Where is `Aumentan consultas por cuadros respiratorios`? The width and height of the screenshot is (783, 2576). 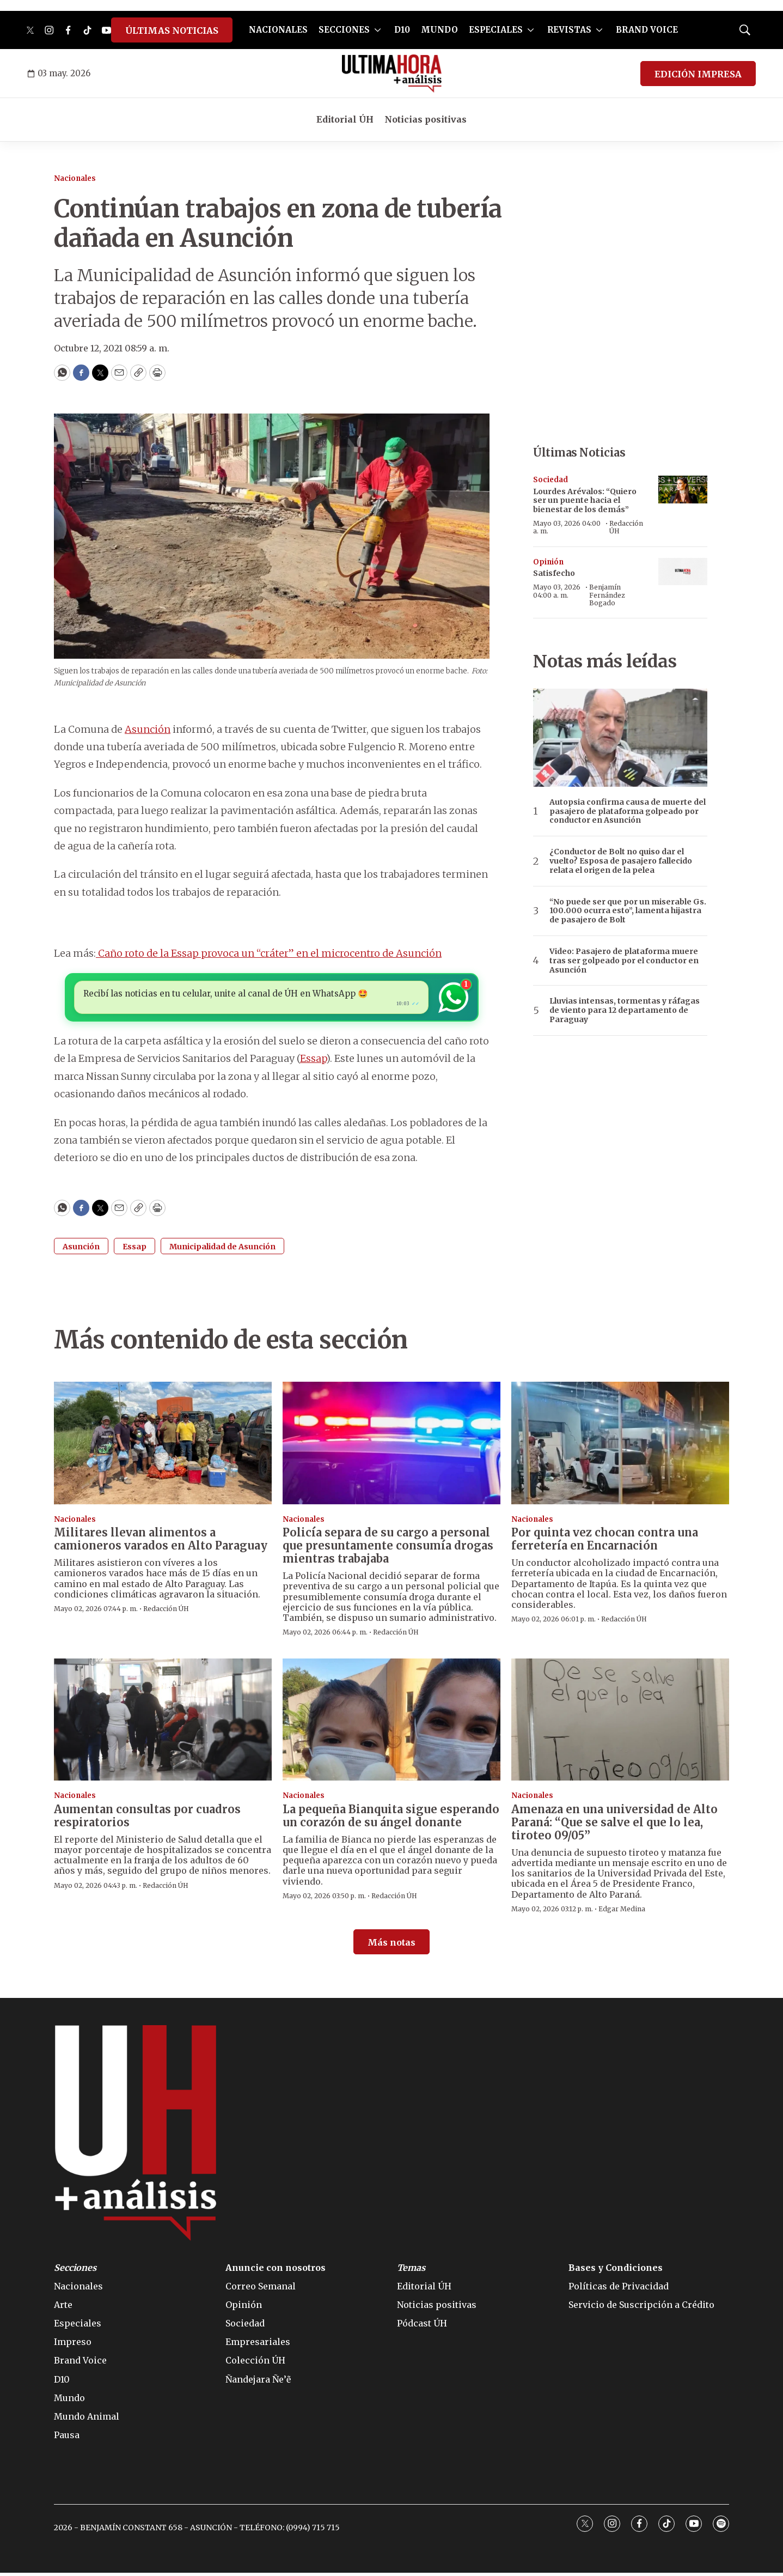
Aumentan consultas por cuadros respiratorios is located at coordinates (147, 1819).